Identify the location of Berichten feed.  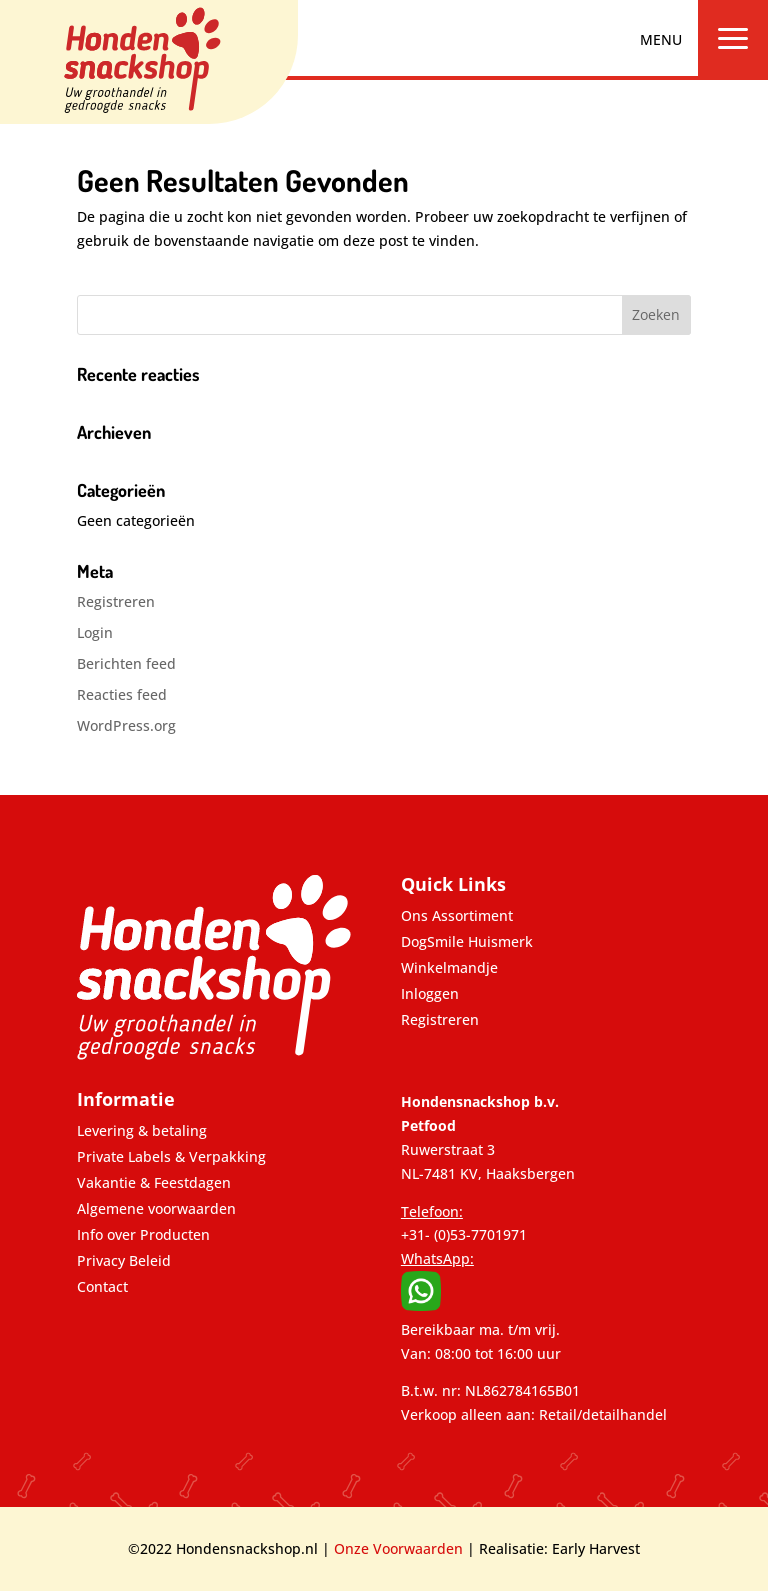
(126, 663).